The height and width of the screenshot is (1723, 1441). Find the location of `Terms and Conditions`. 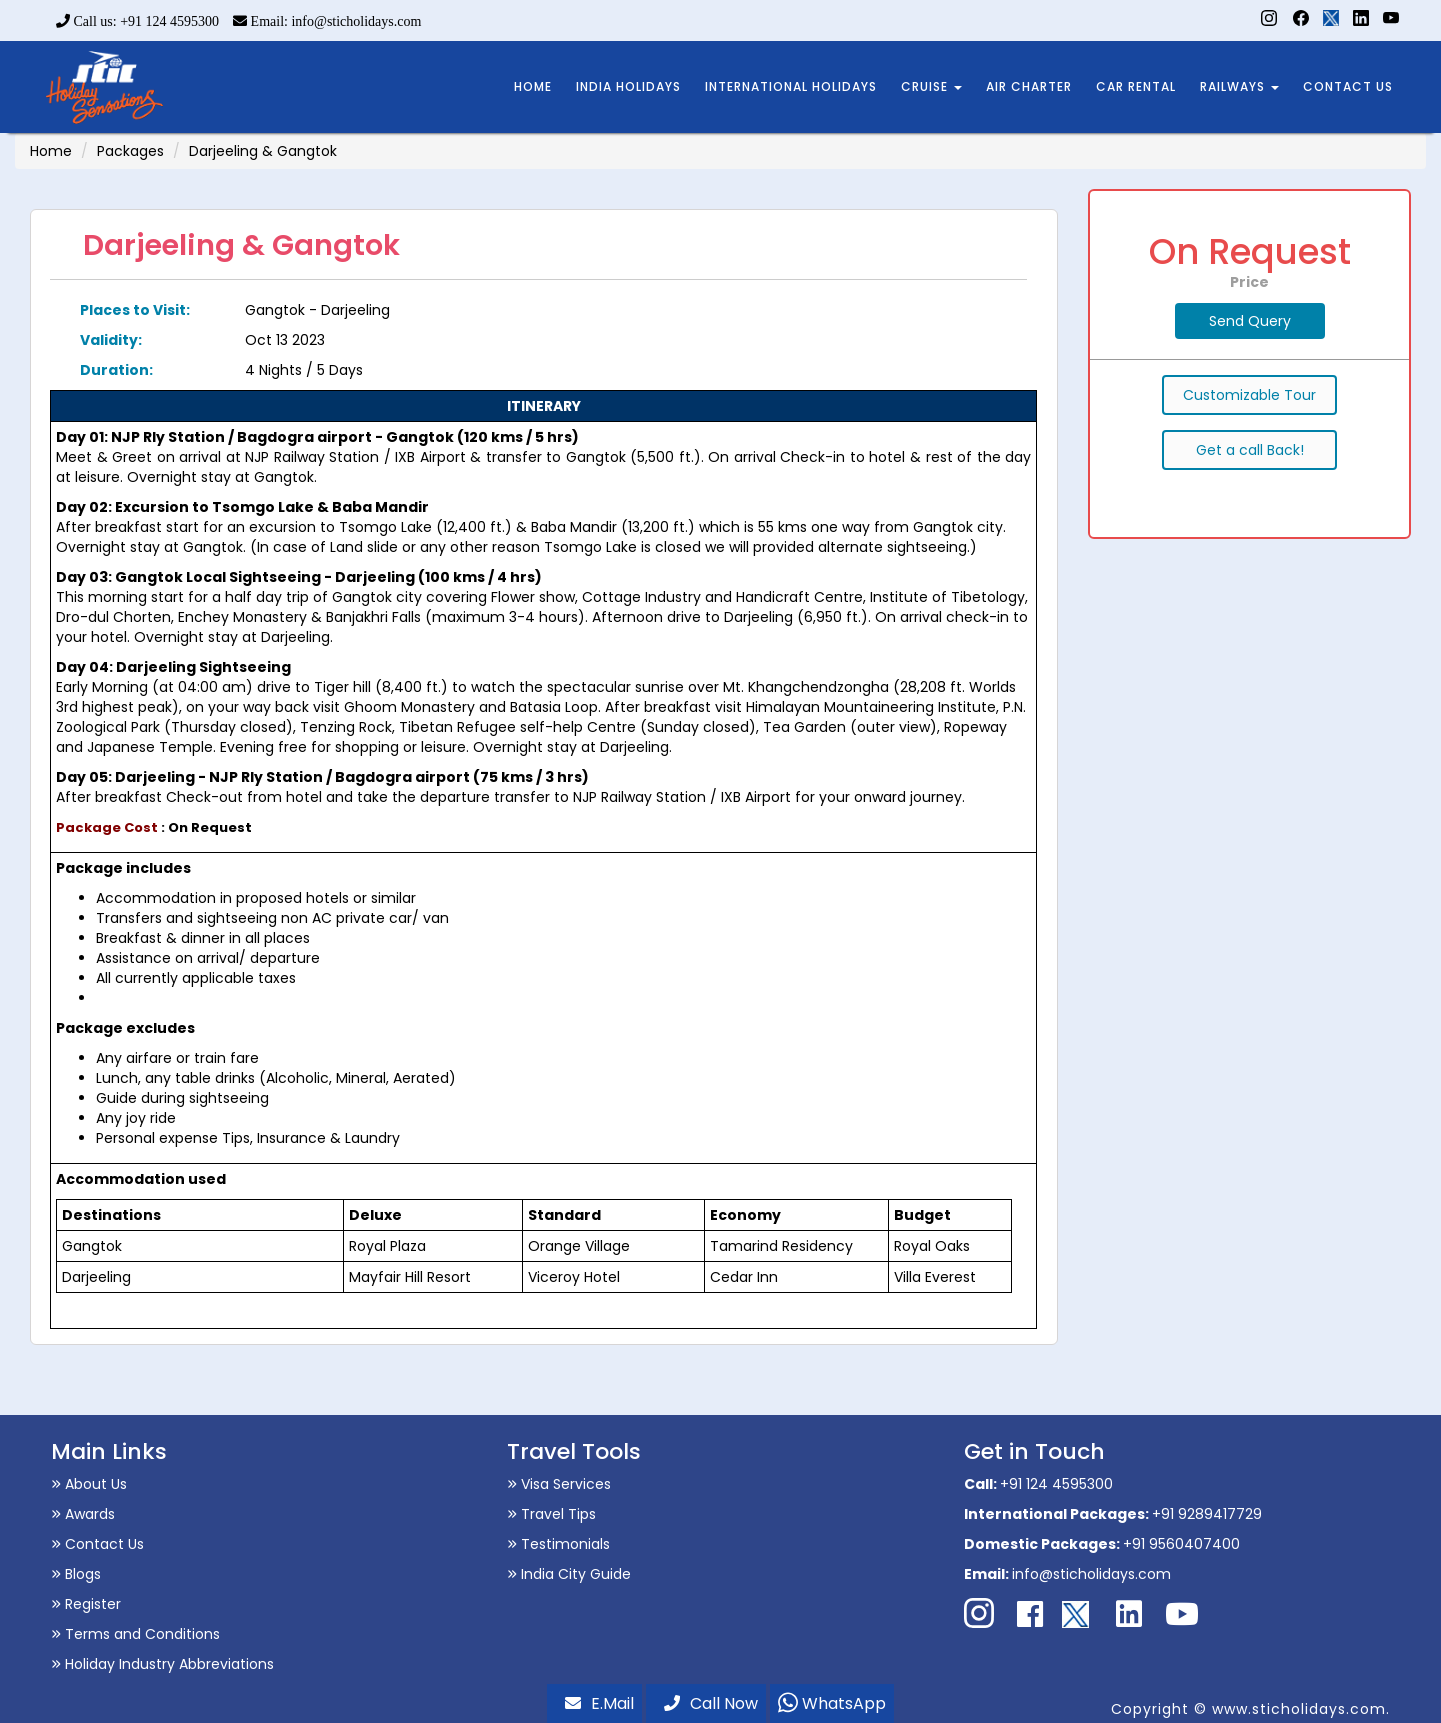

Terms and Conditions is located at coordinates (135, 1634).